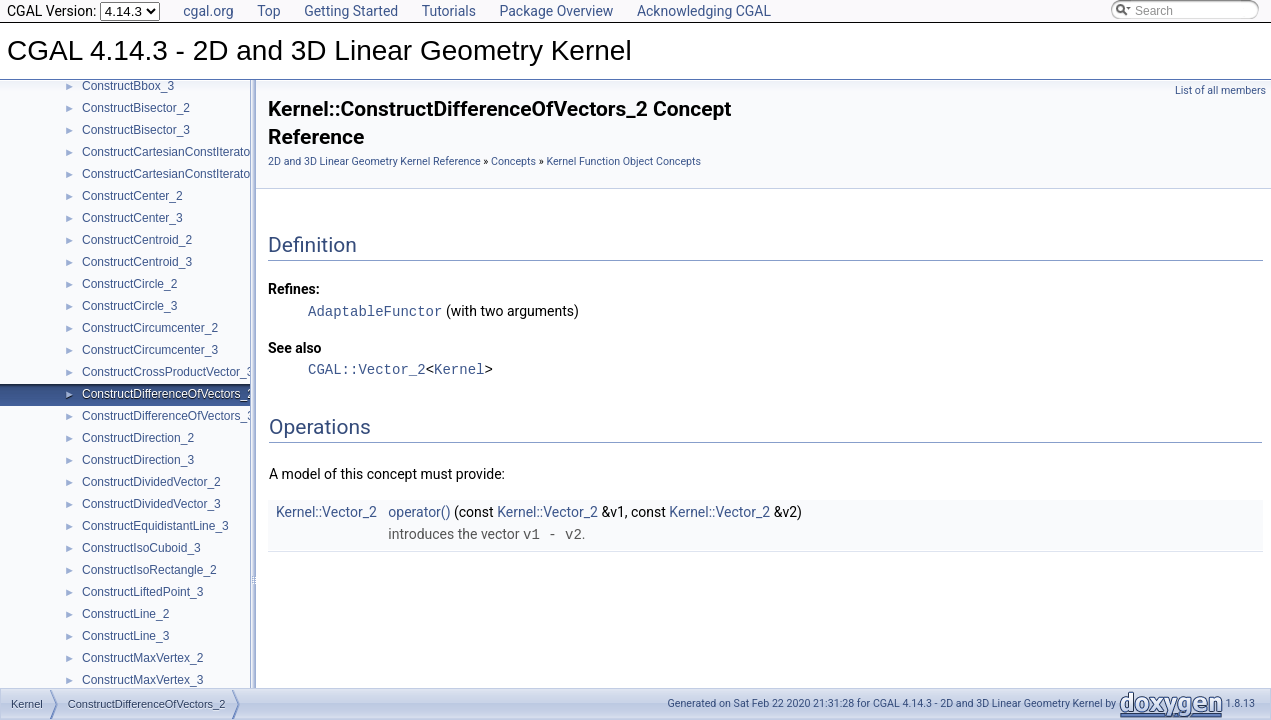 The image size is (1271, 720). I want to click on CGAL::Vector_2, so click(367, 368).